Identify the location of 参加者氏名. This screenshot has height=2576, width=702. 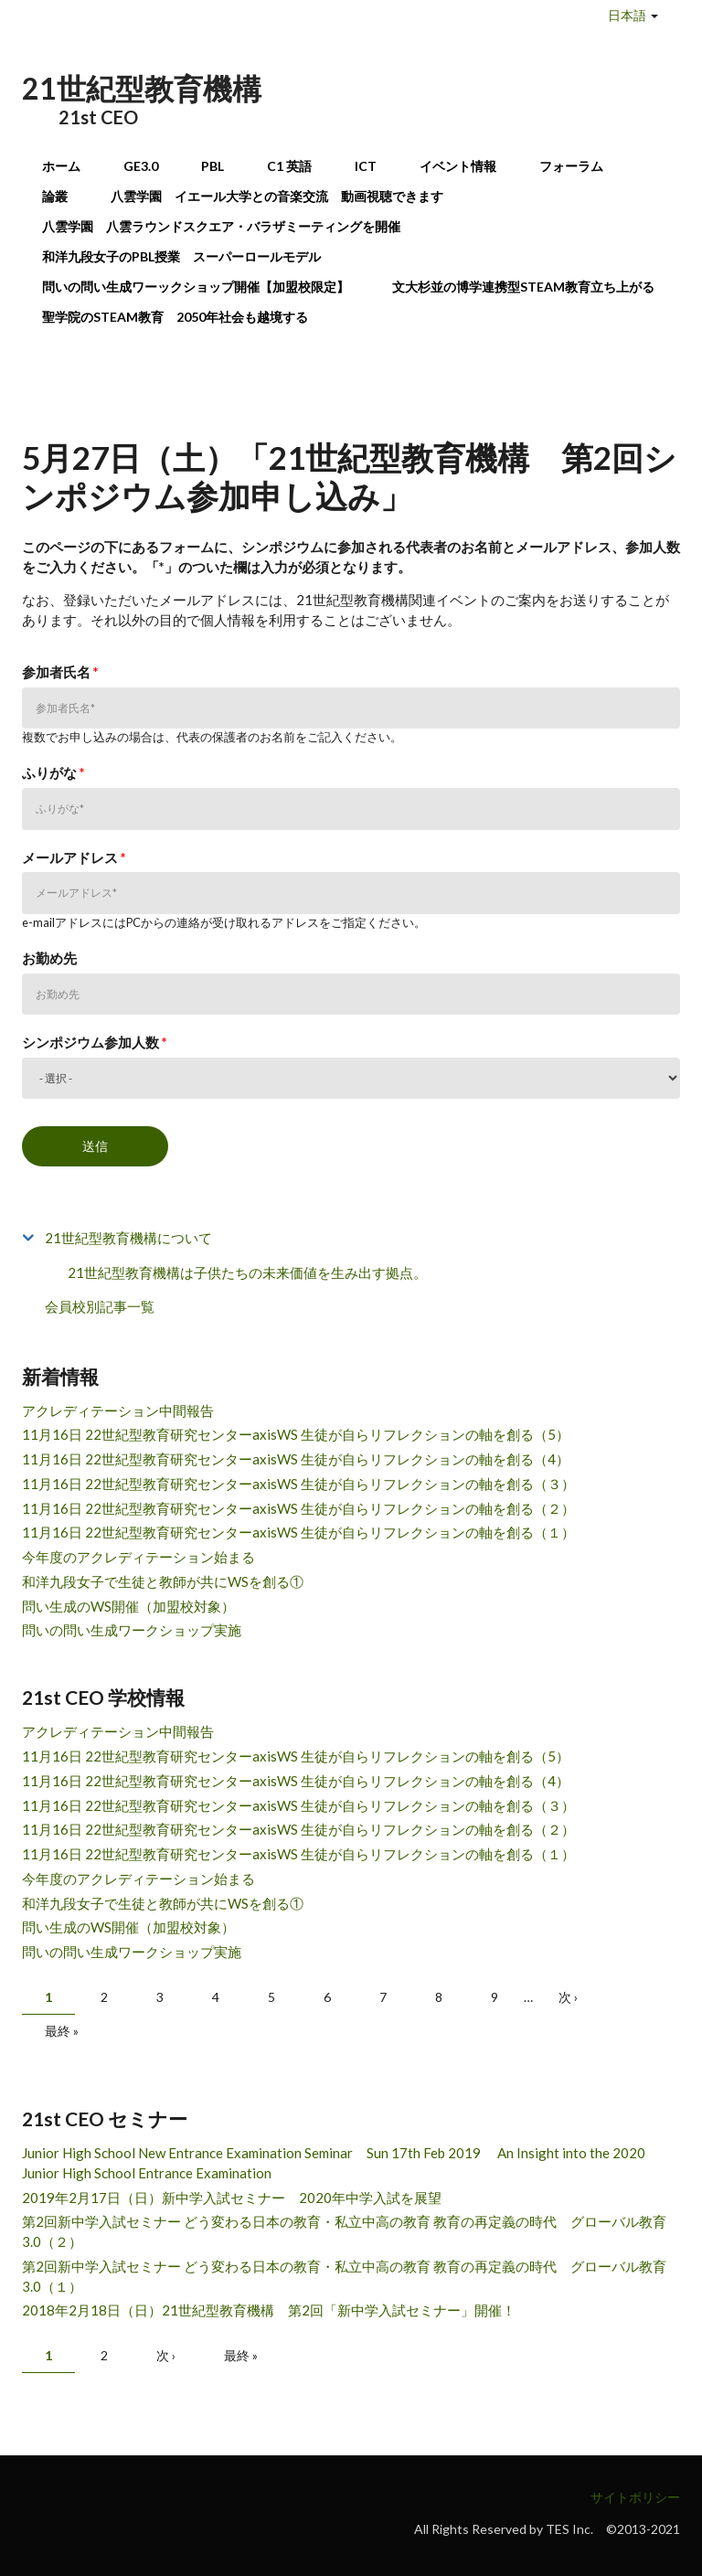
(60, 672).